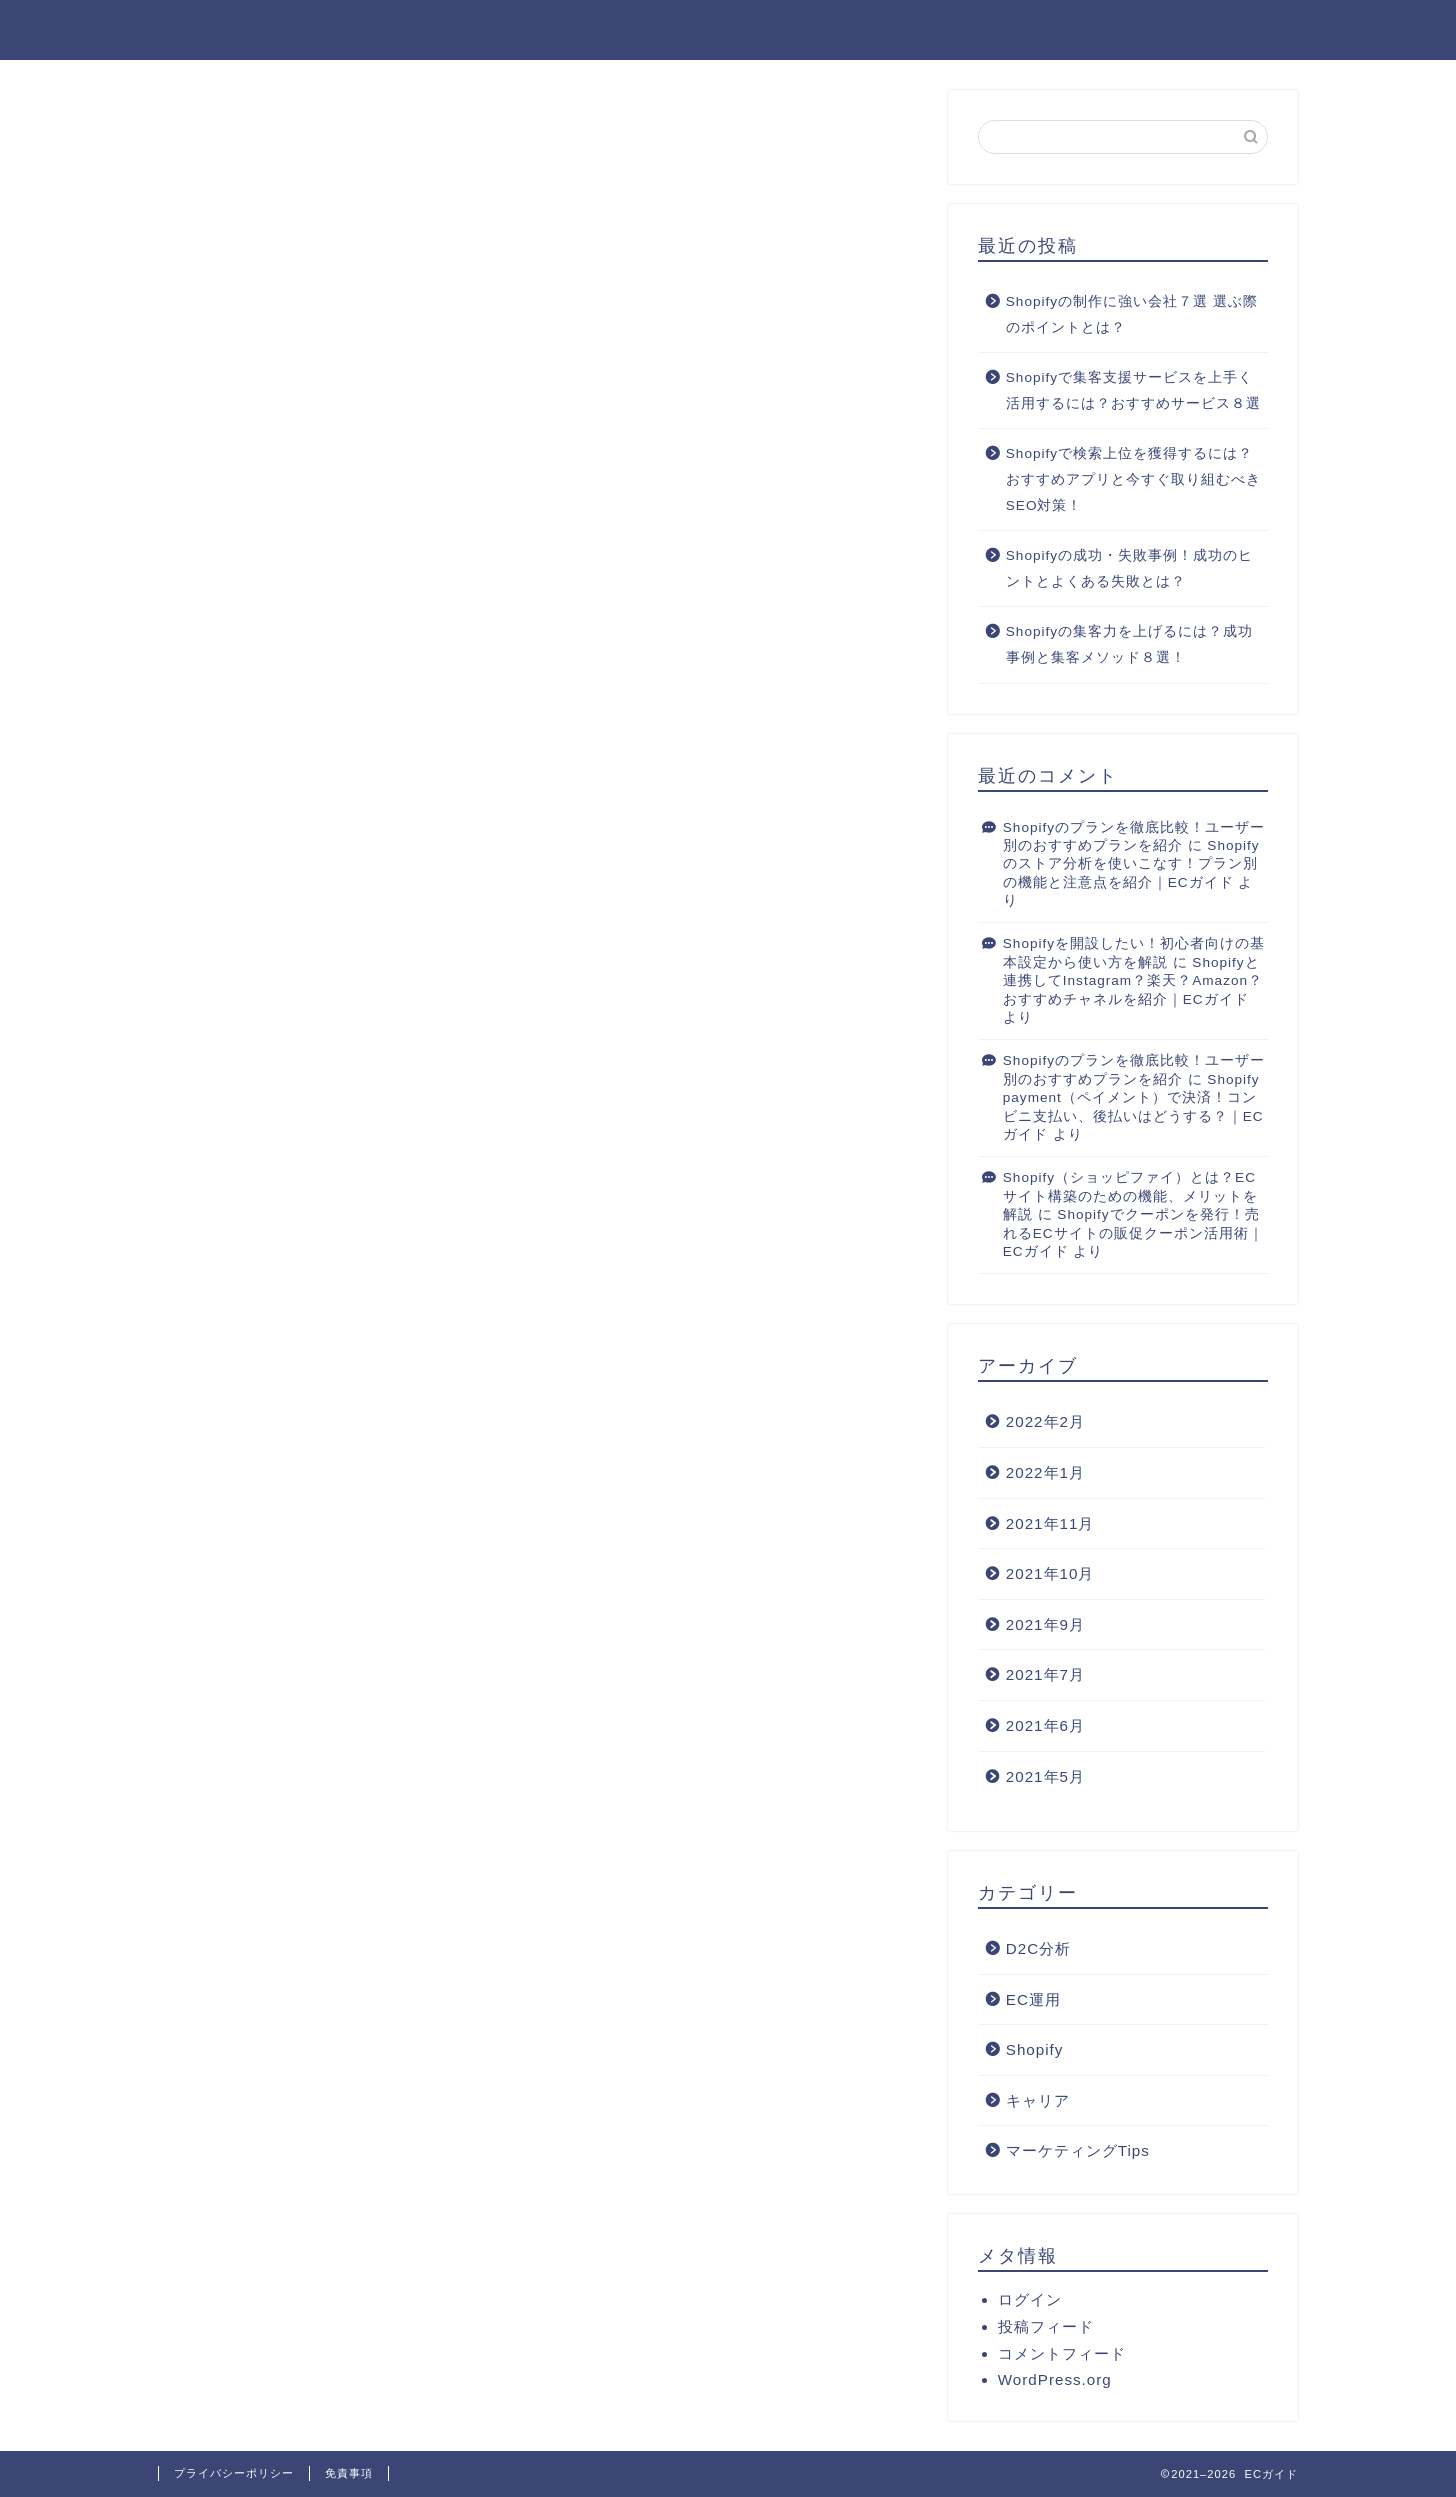 Image resolution: width=1456 pixels, height=2497 pixels. Describe the element at coordinates (1130, 1198) in the screenshot. I see `Shopify（ショッピファイ）とは？ECサイト構築のための機能、メリットを解説` at that location.